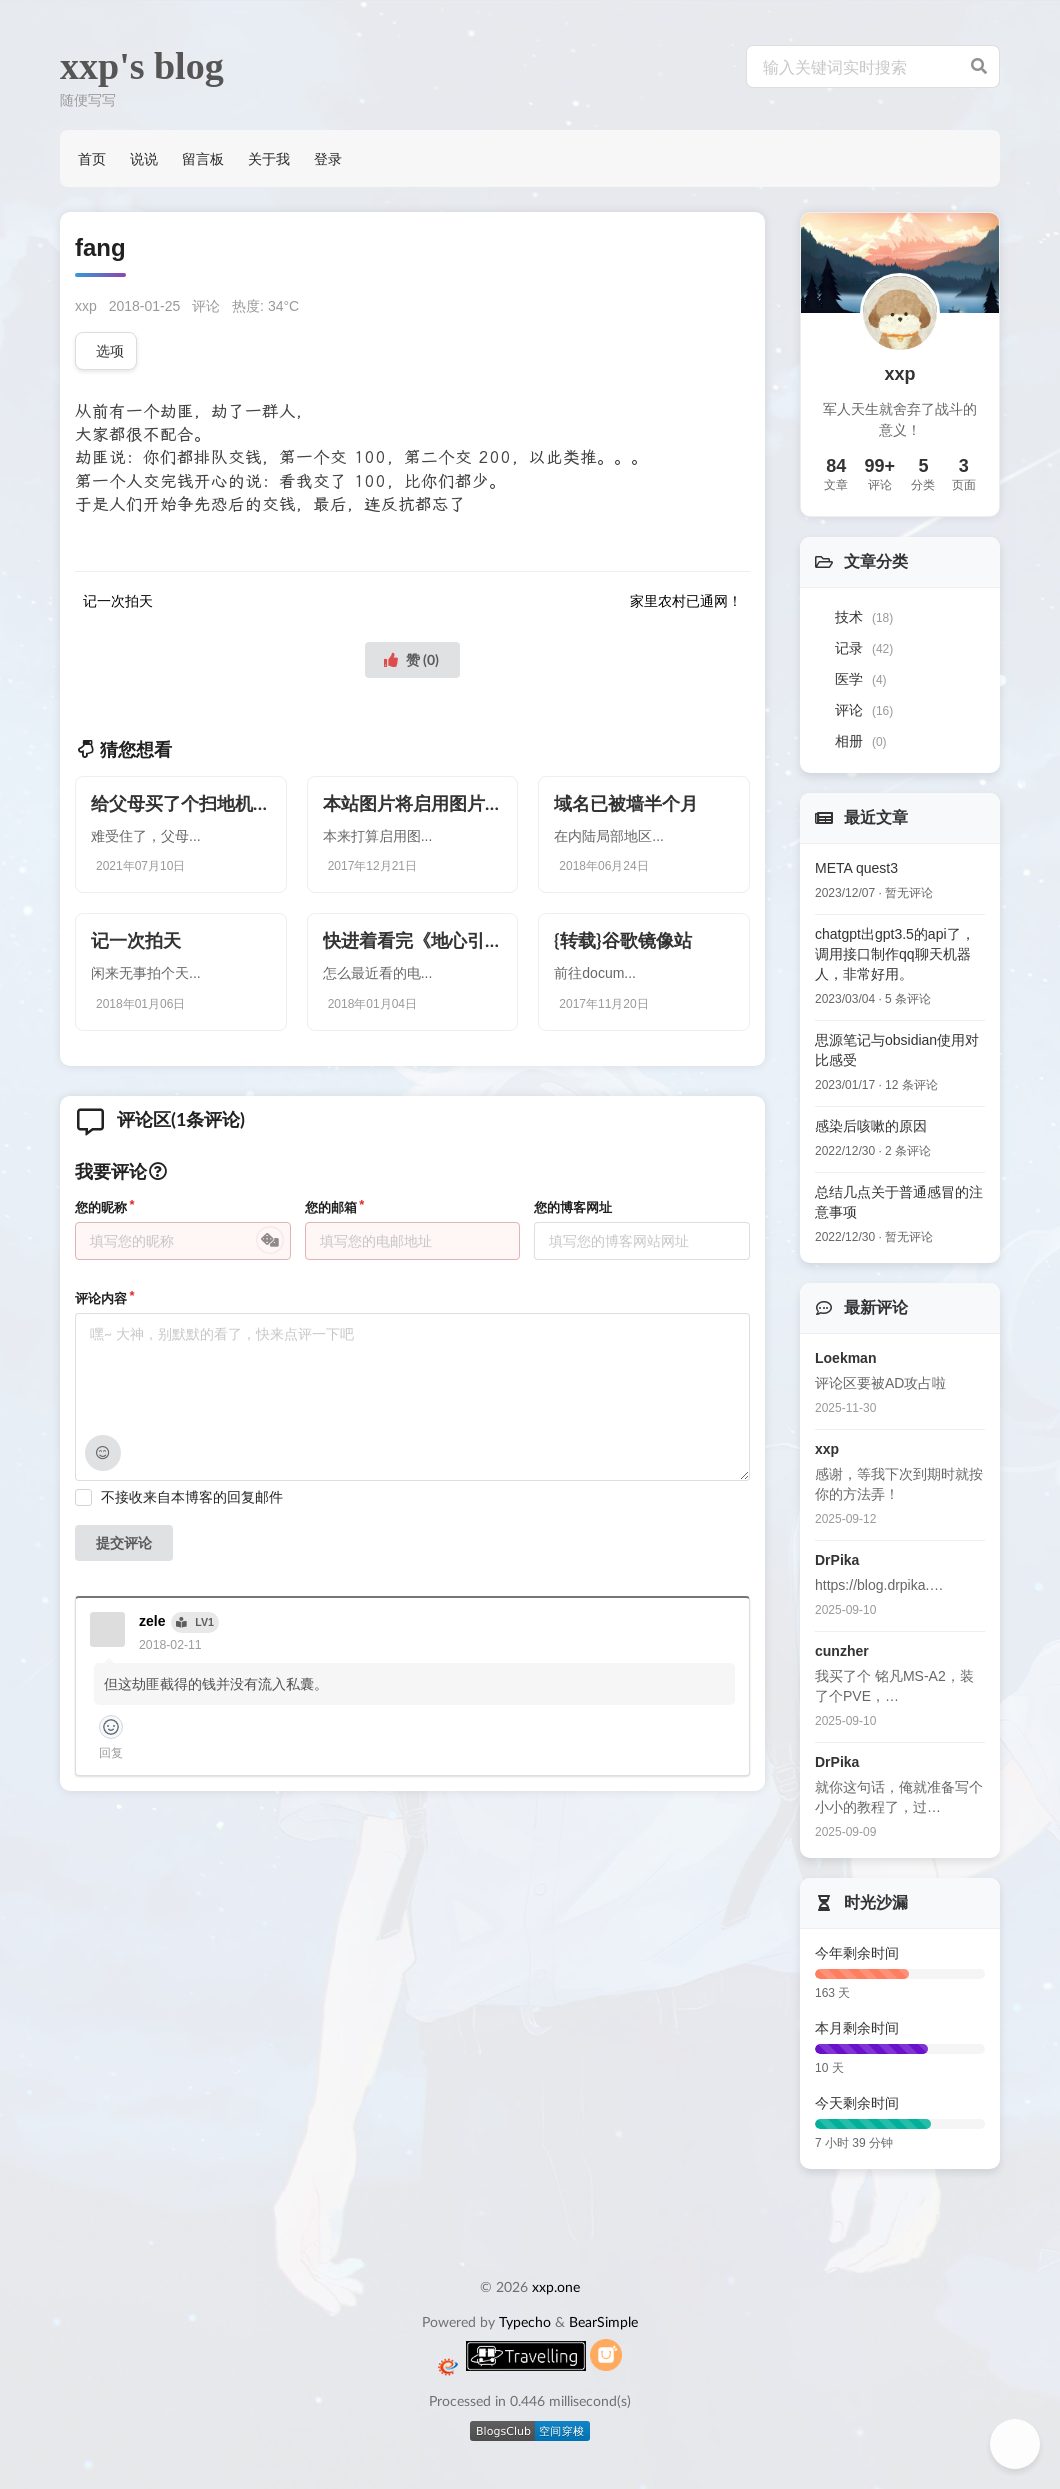 The width and height of the screenshot is (1060, 2489). What do you see at coordinates (192, 1497) in the screenshot?
I see `不接收来自本博客的回复邮件` at bounding box center [192, 1497].